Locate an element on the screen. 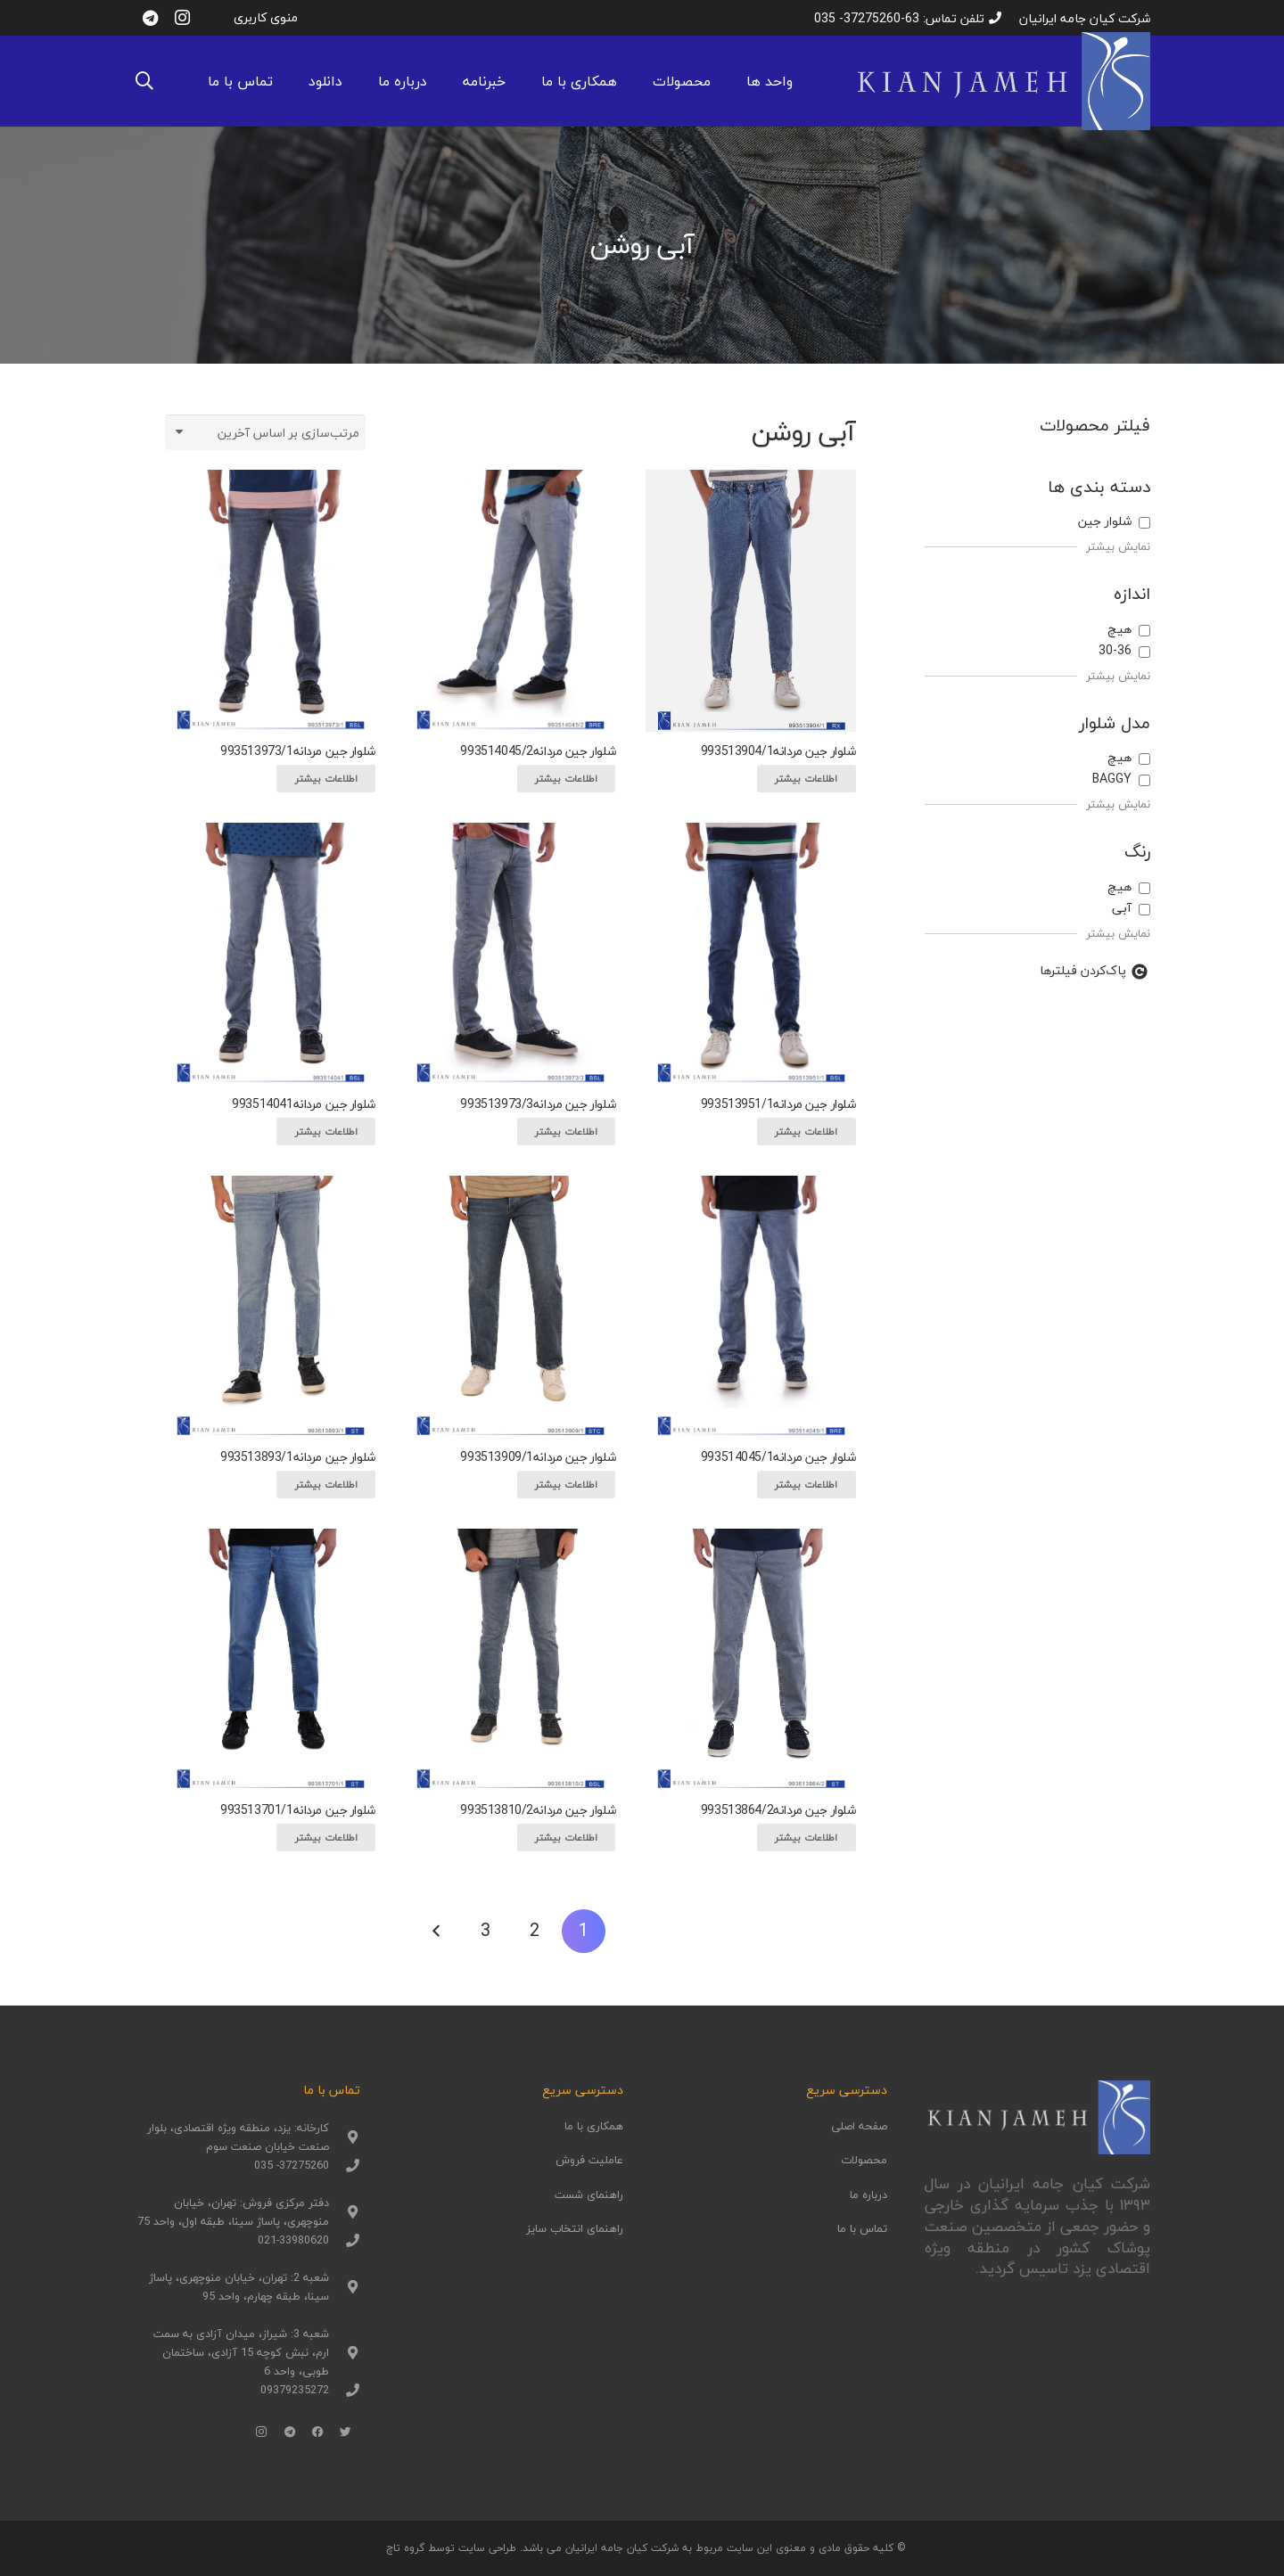  [شلوار جین مردانه993513904/1] is located at coordinates (751, 601).